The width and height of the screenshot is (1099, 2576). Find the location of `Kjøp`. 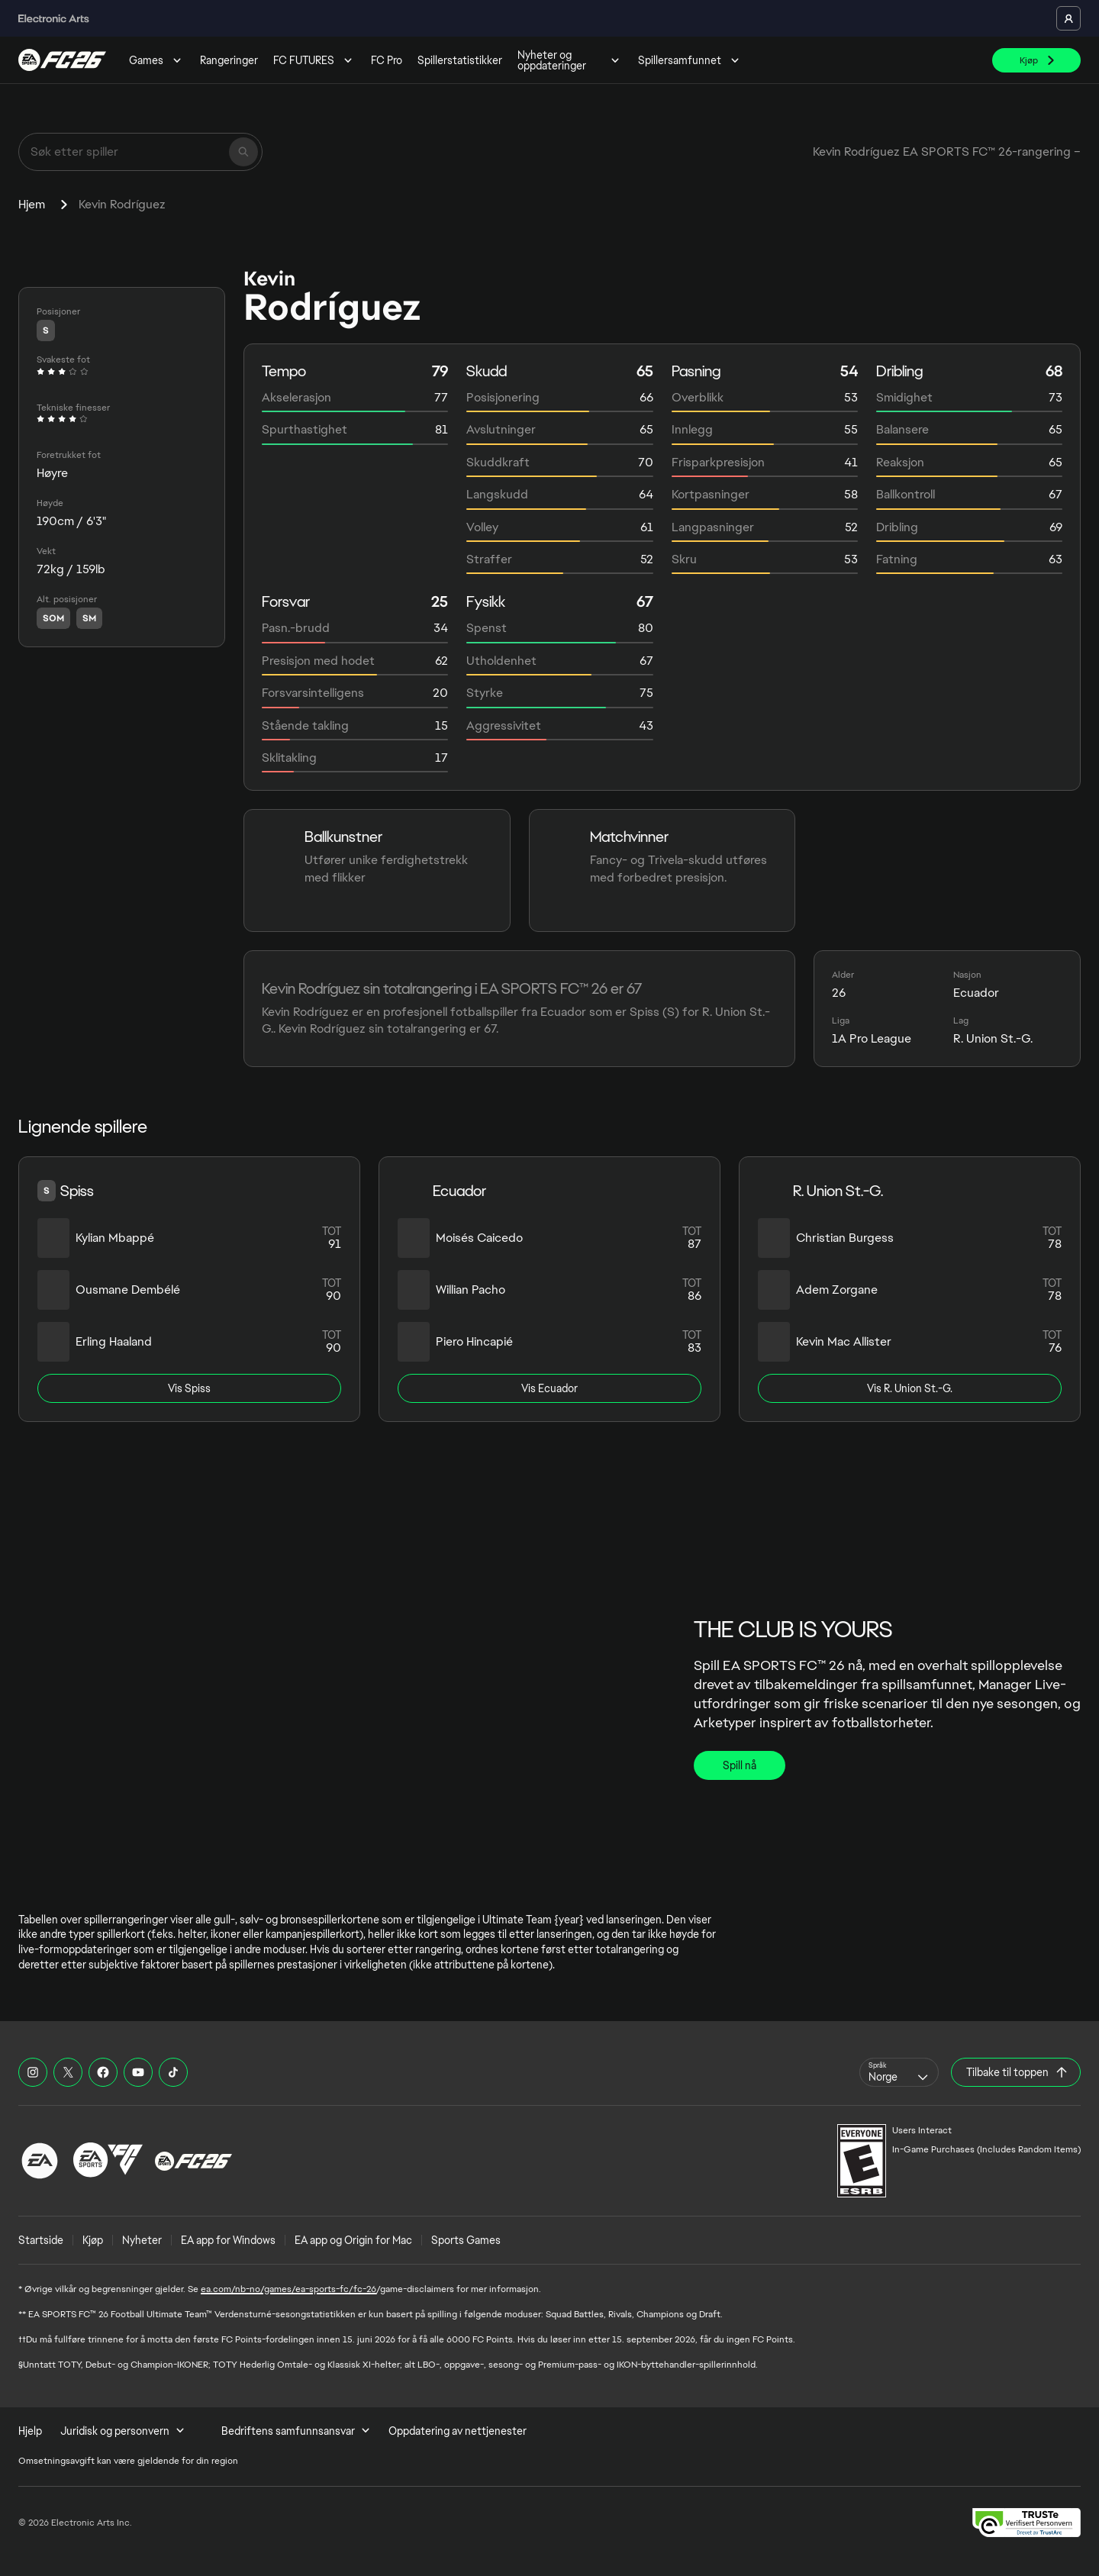

Kjøp is located at coordinates (92, 2240).